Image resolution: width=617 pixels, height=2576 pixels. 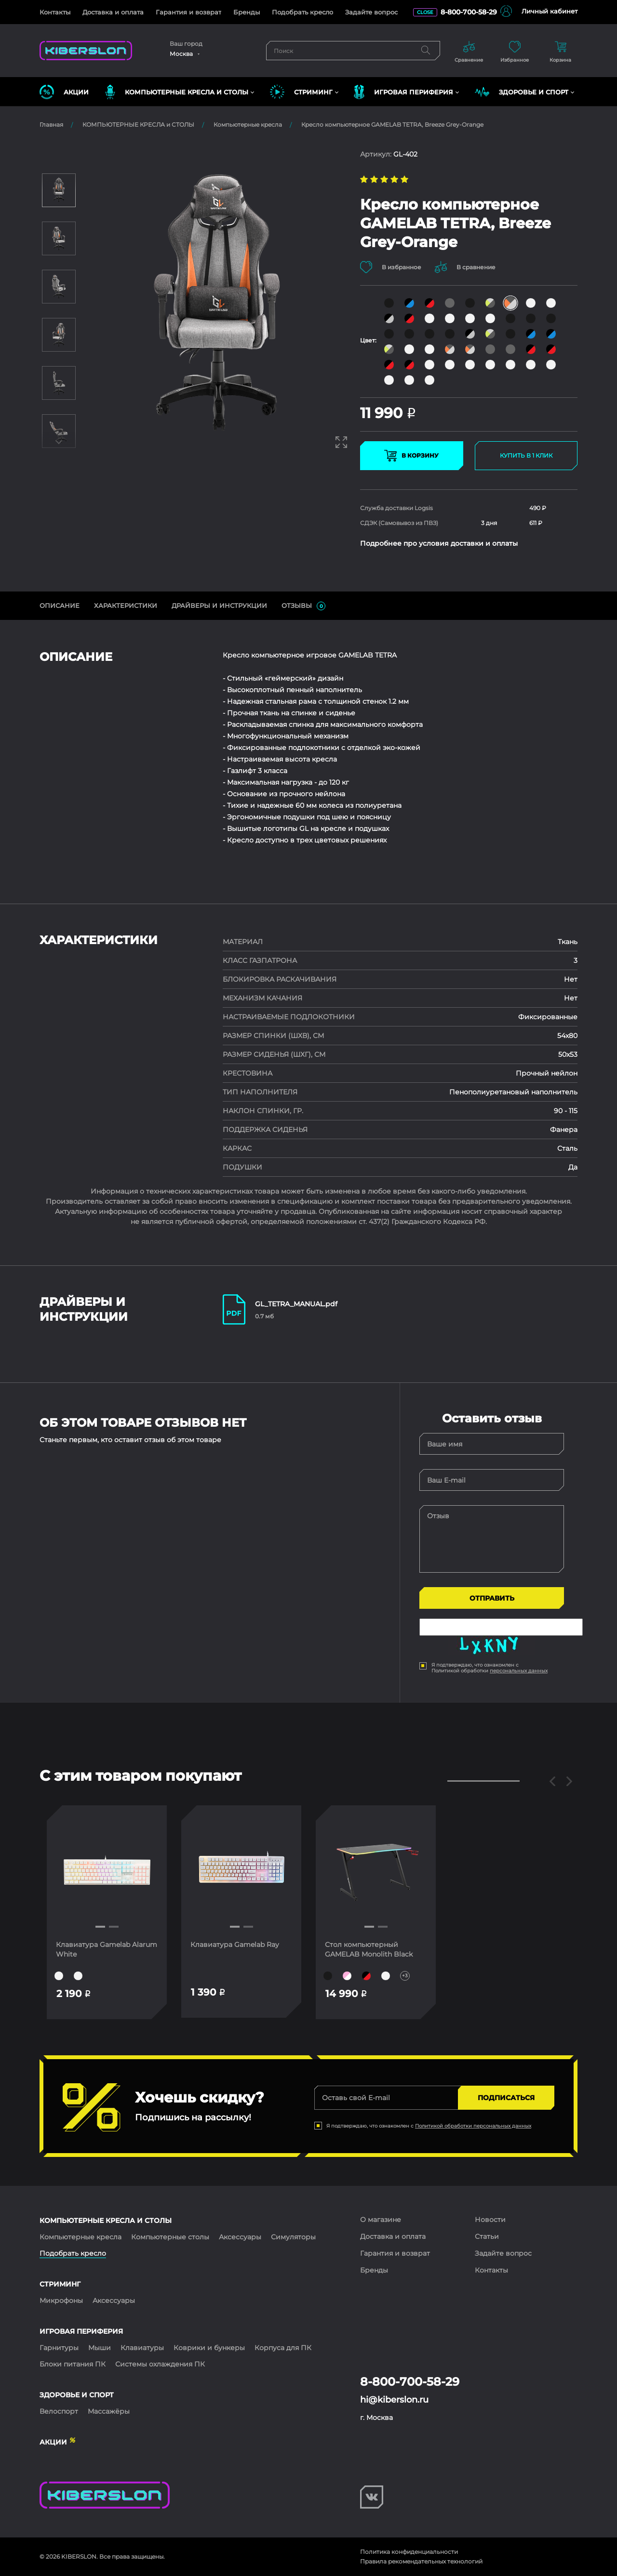 I want to click on Доставка и оплата, so click(x=113, y=12).